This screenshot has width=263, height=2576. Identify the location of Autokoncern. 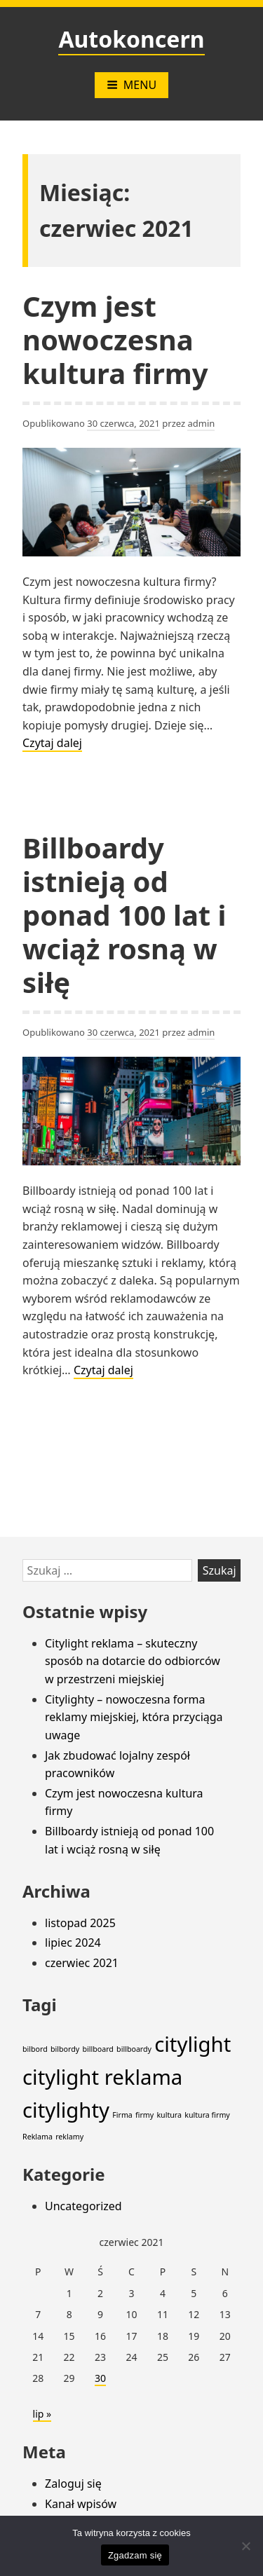
(131, 39).